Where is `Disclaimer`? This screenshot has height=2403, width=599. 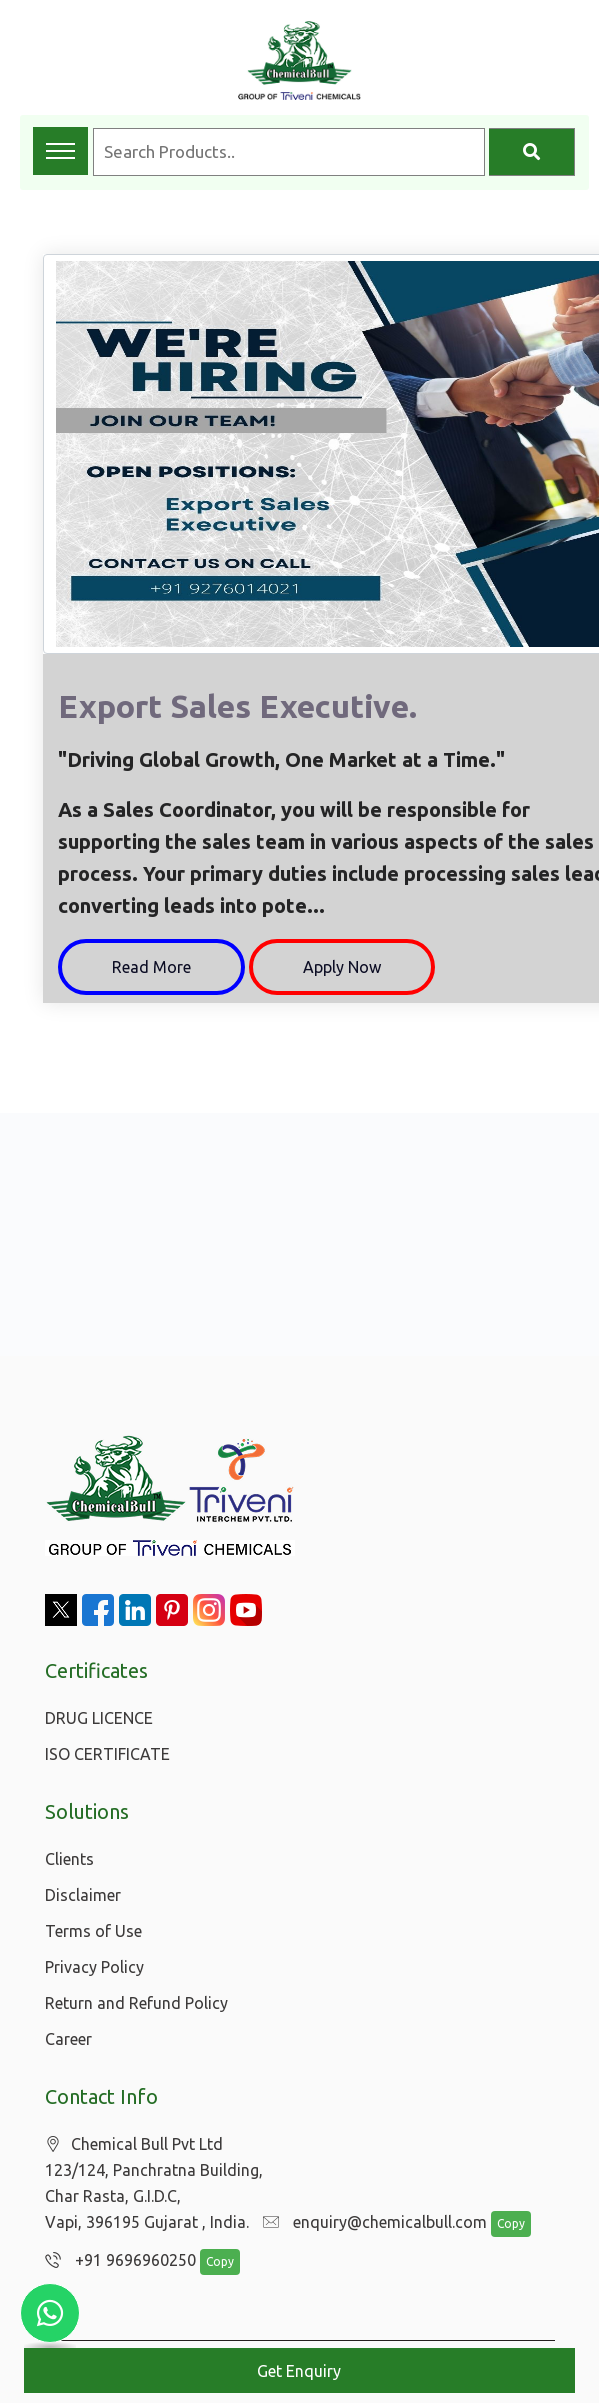
Disclaimer is located at coordinates (83, 1895).